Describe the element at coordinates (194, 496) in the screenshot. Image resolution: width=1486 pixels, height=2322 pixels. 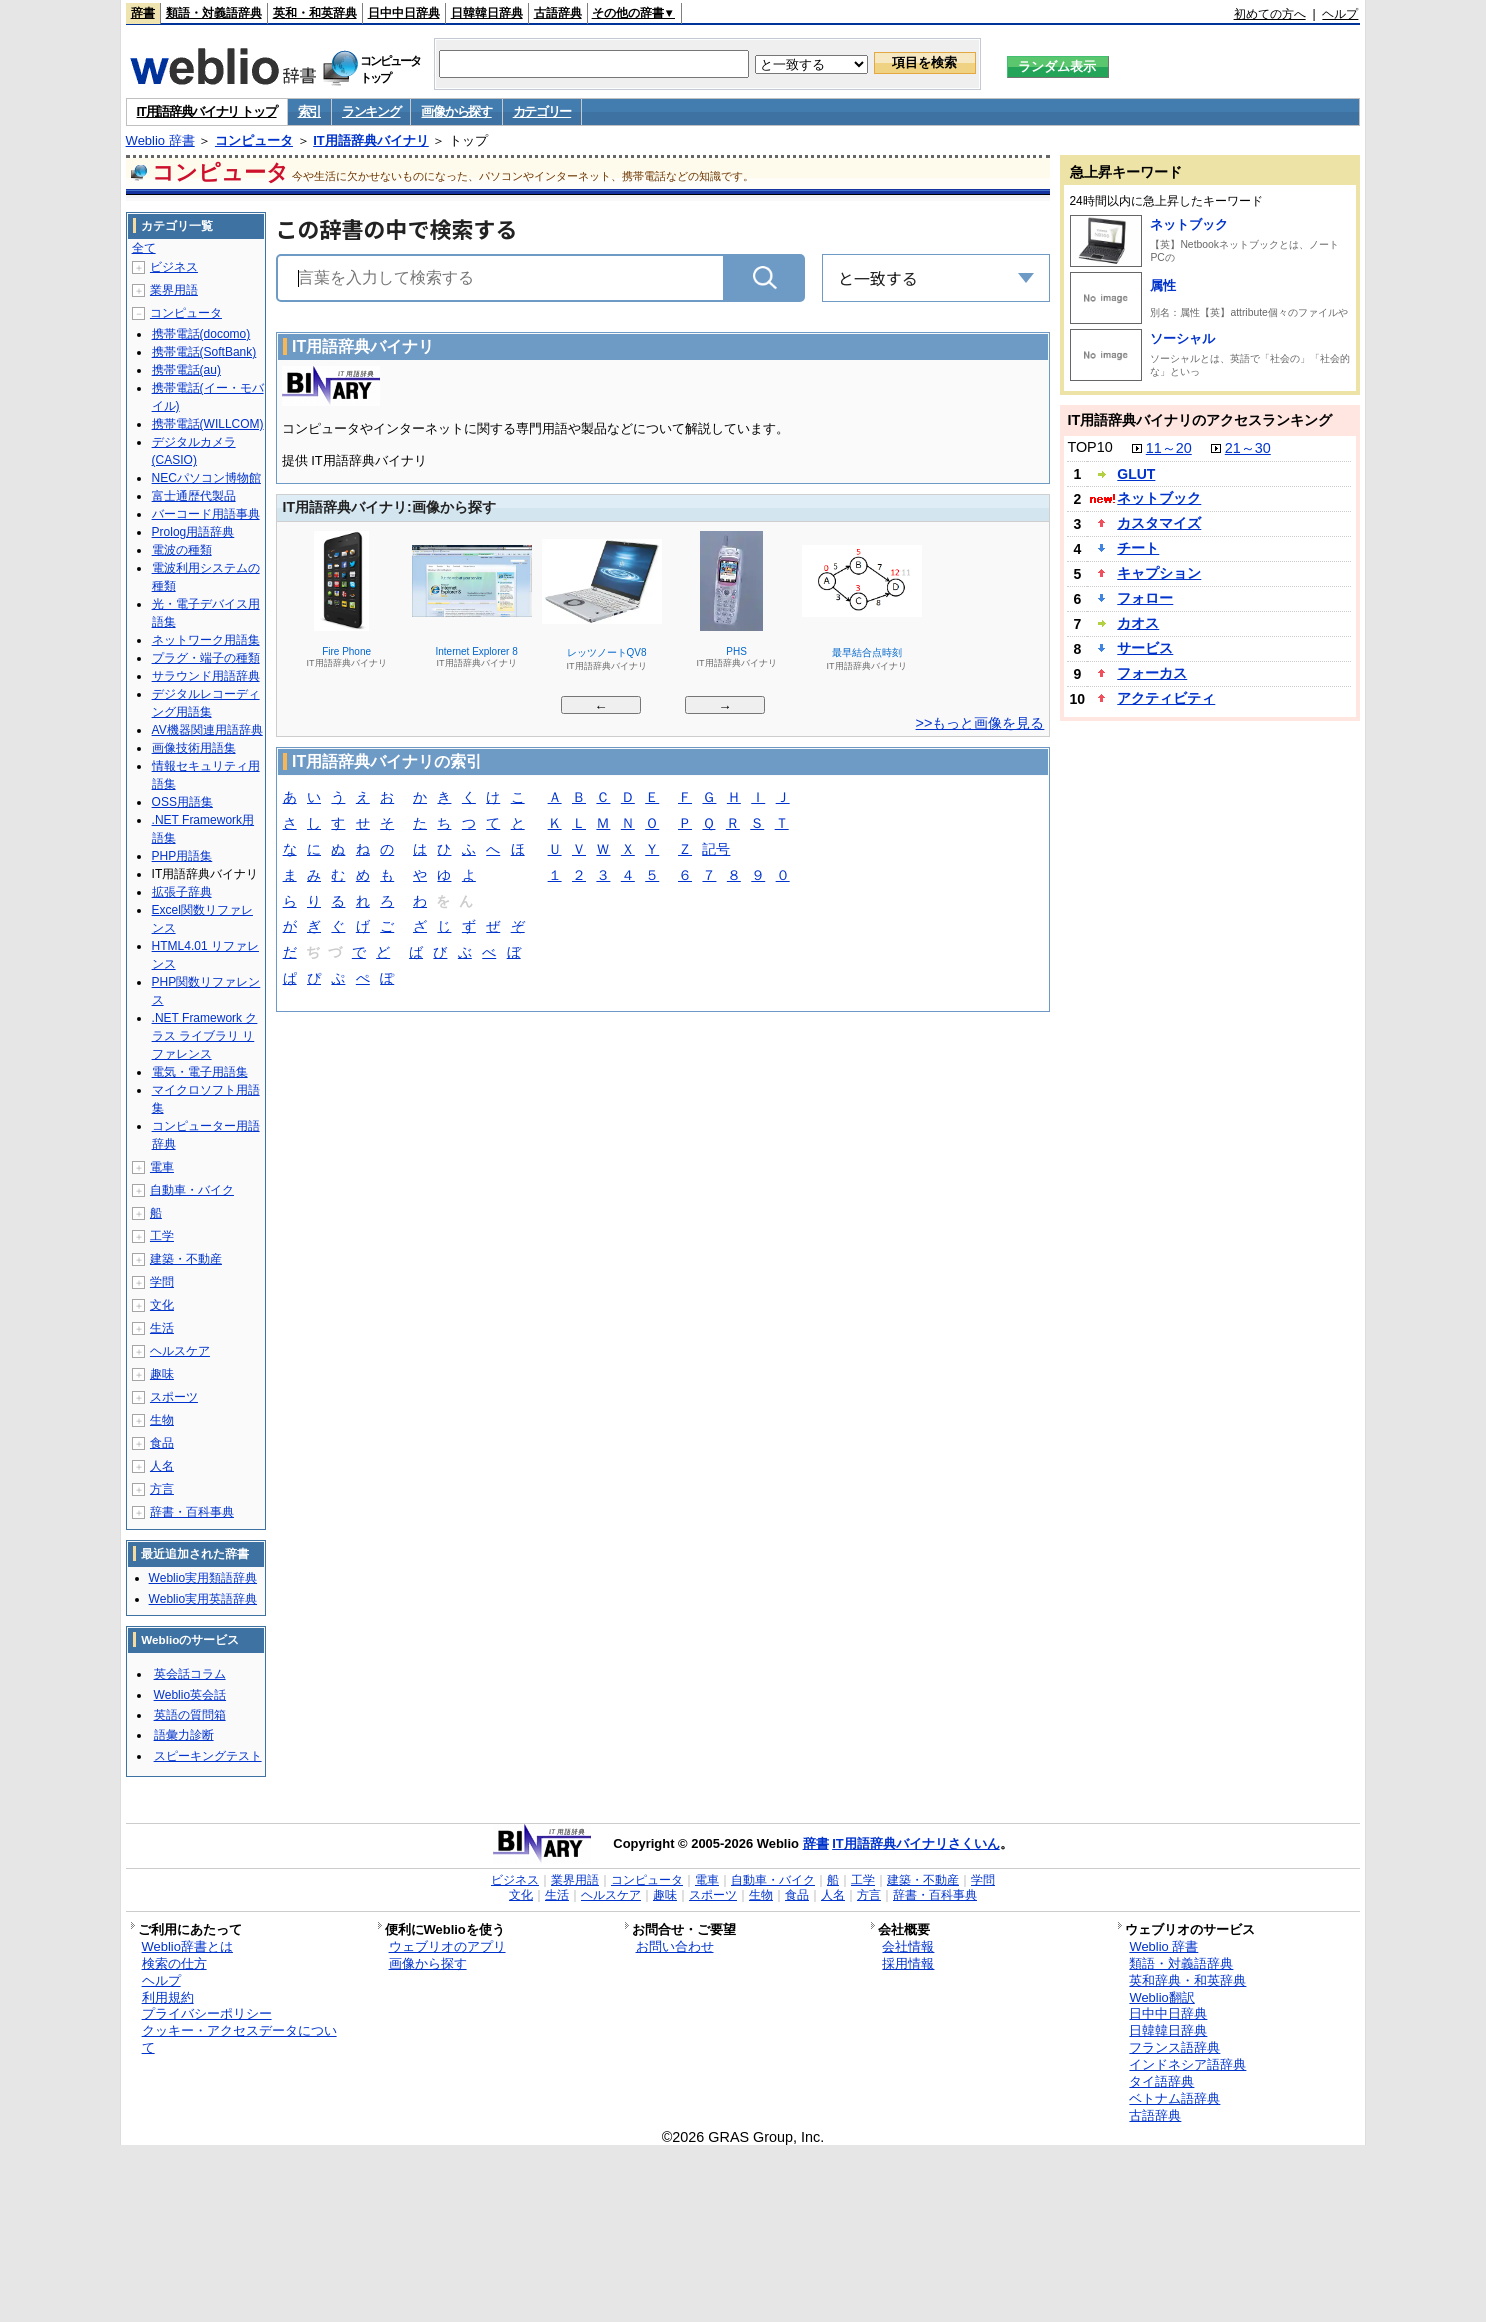
I see `富士通歴代製品` at that location.